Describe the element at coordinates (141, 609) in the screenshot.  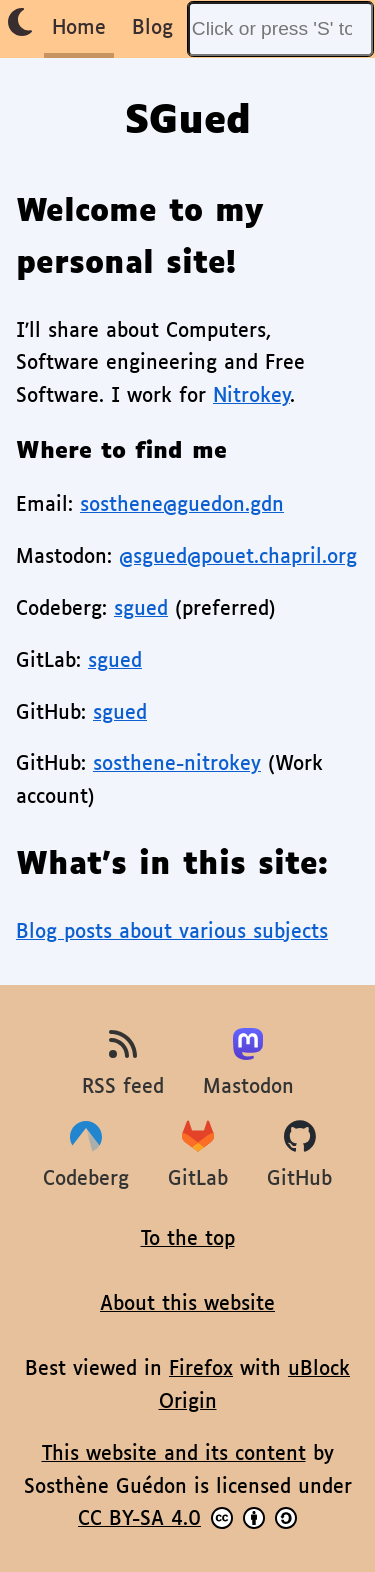
I see `sgued` at that location.